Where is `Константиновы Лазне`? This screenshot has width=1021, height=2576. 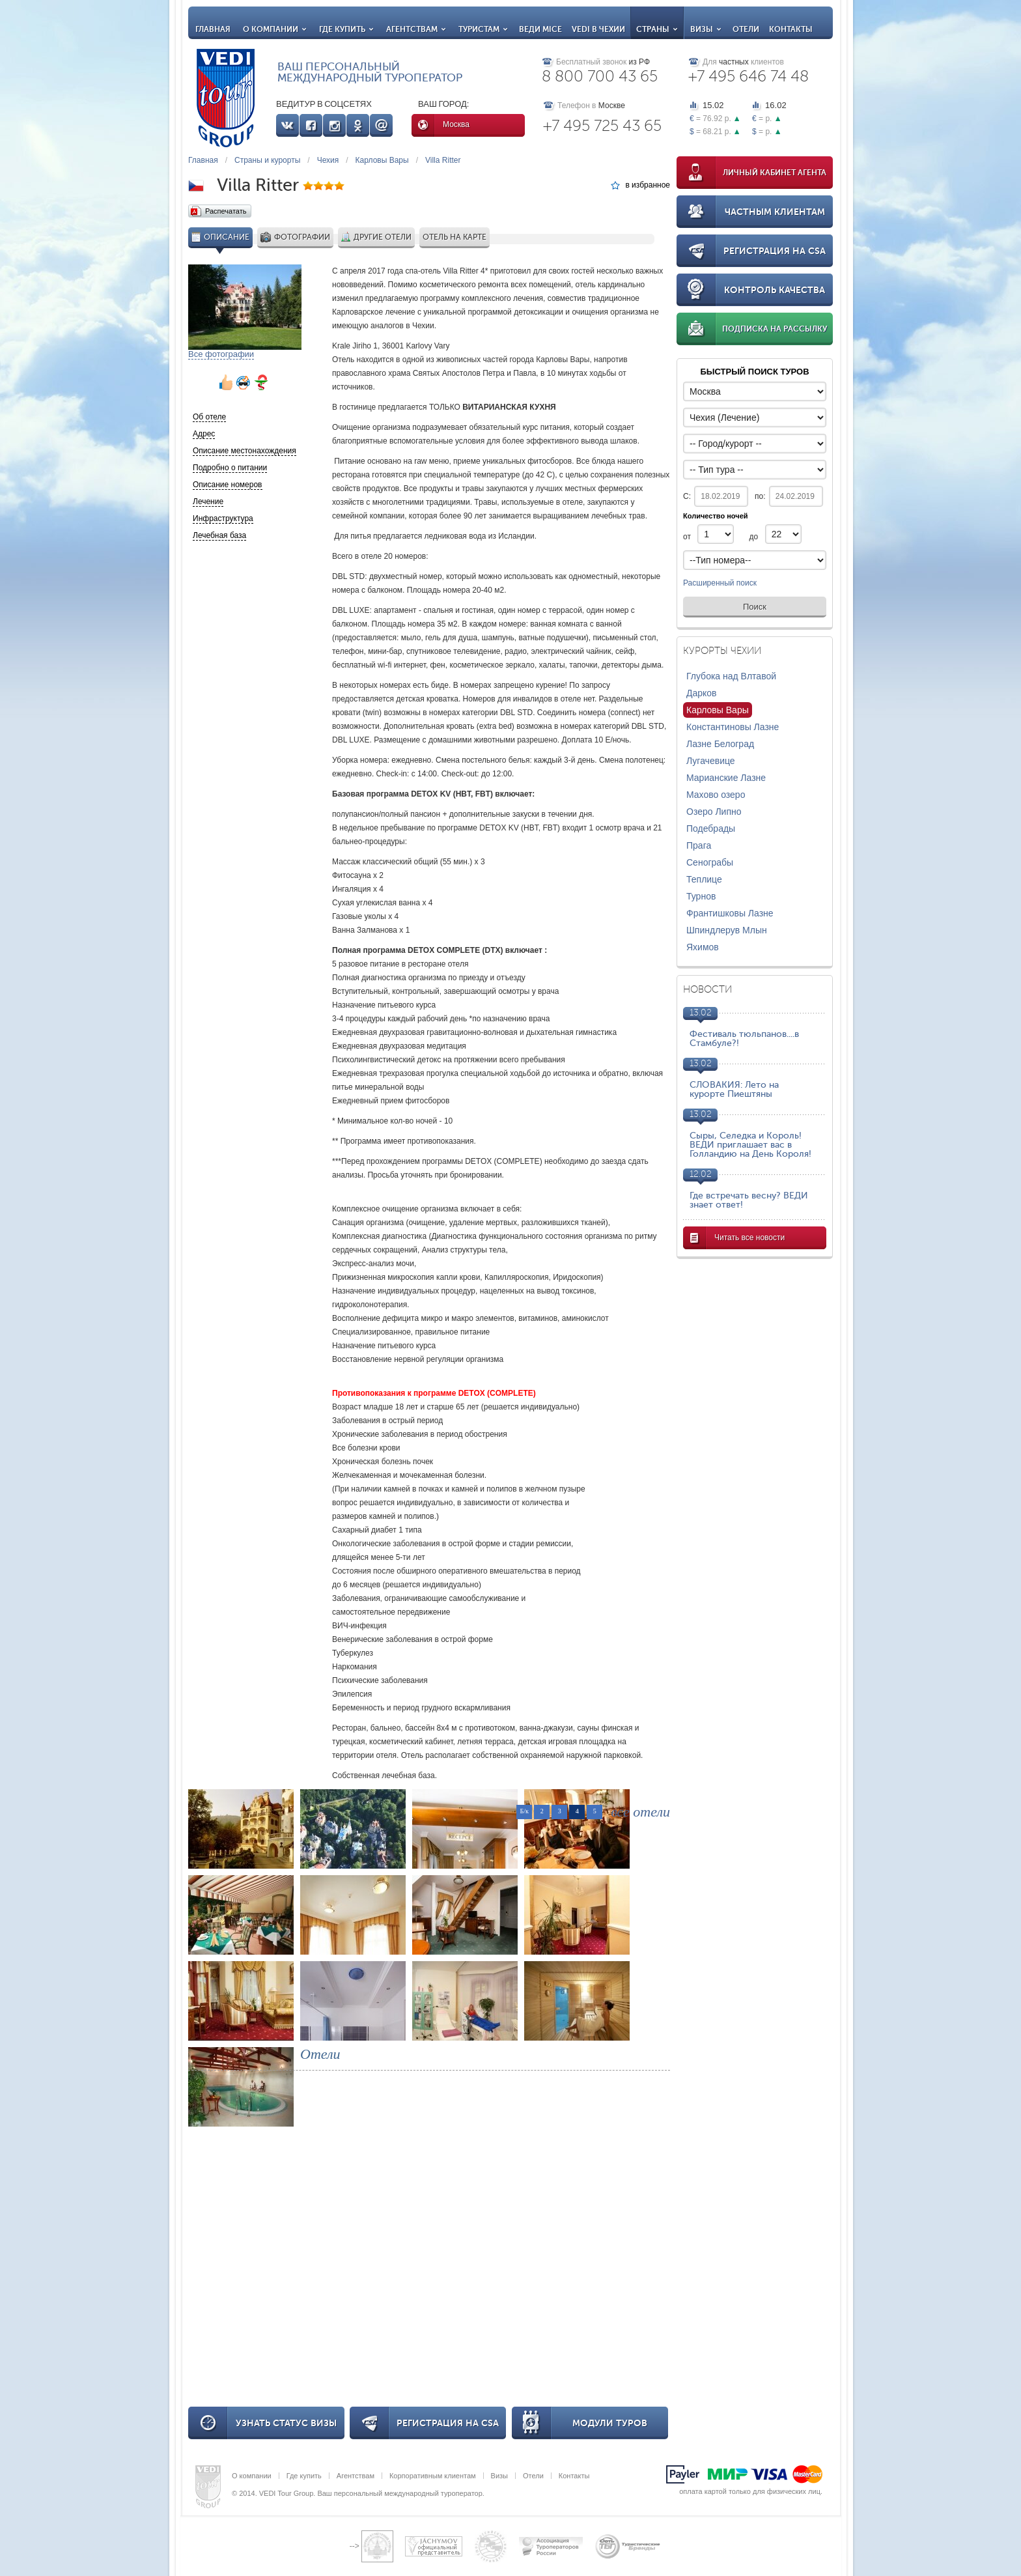 Константиновы Лазне is located at coordinates (732, 727).